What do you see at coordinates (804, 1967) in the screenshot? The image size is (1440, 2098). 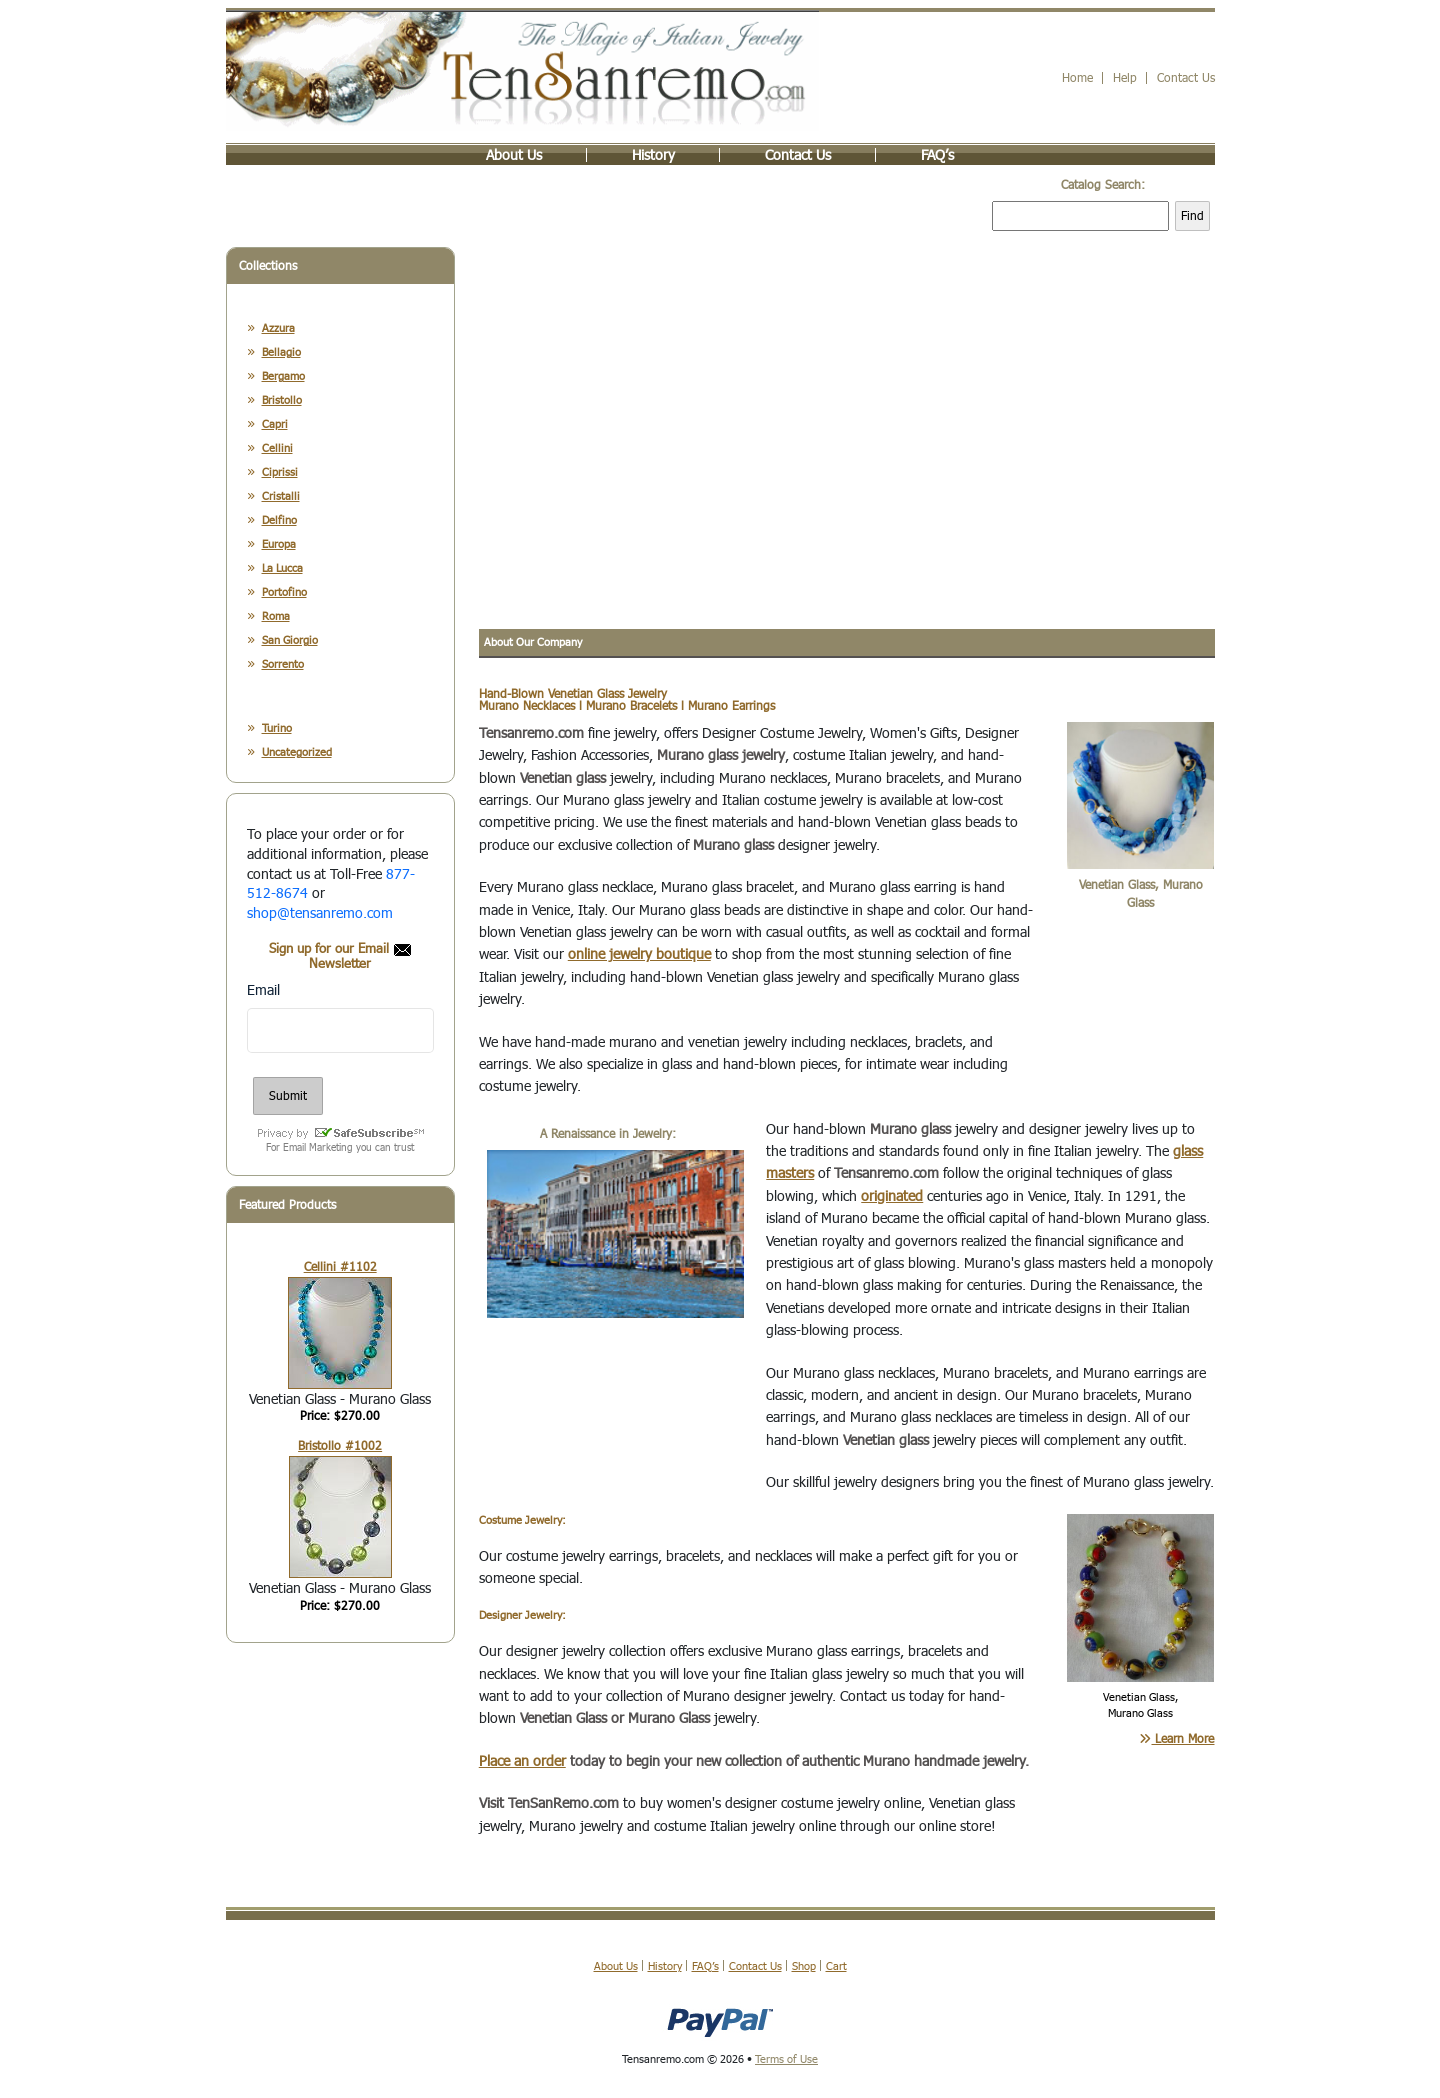 I see `Shop` at bounding box center [804, 1967].